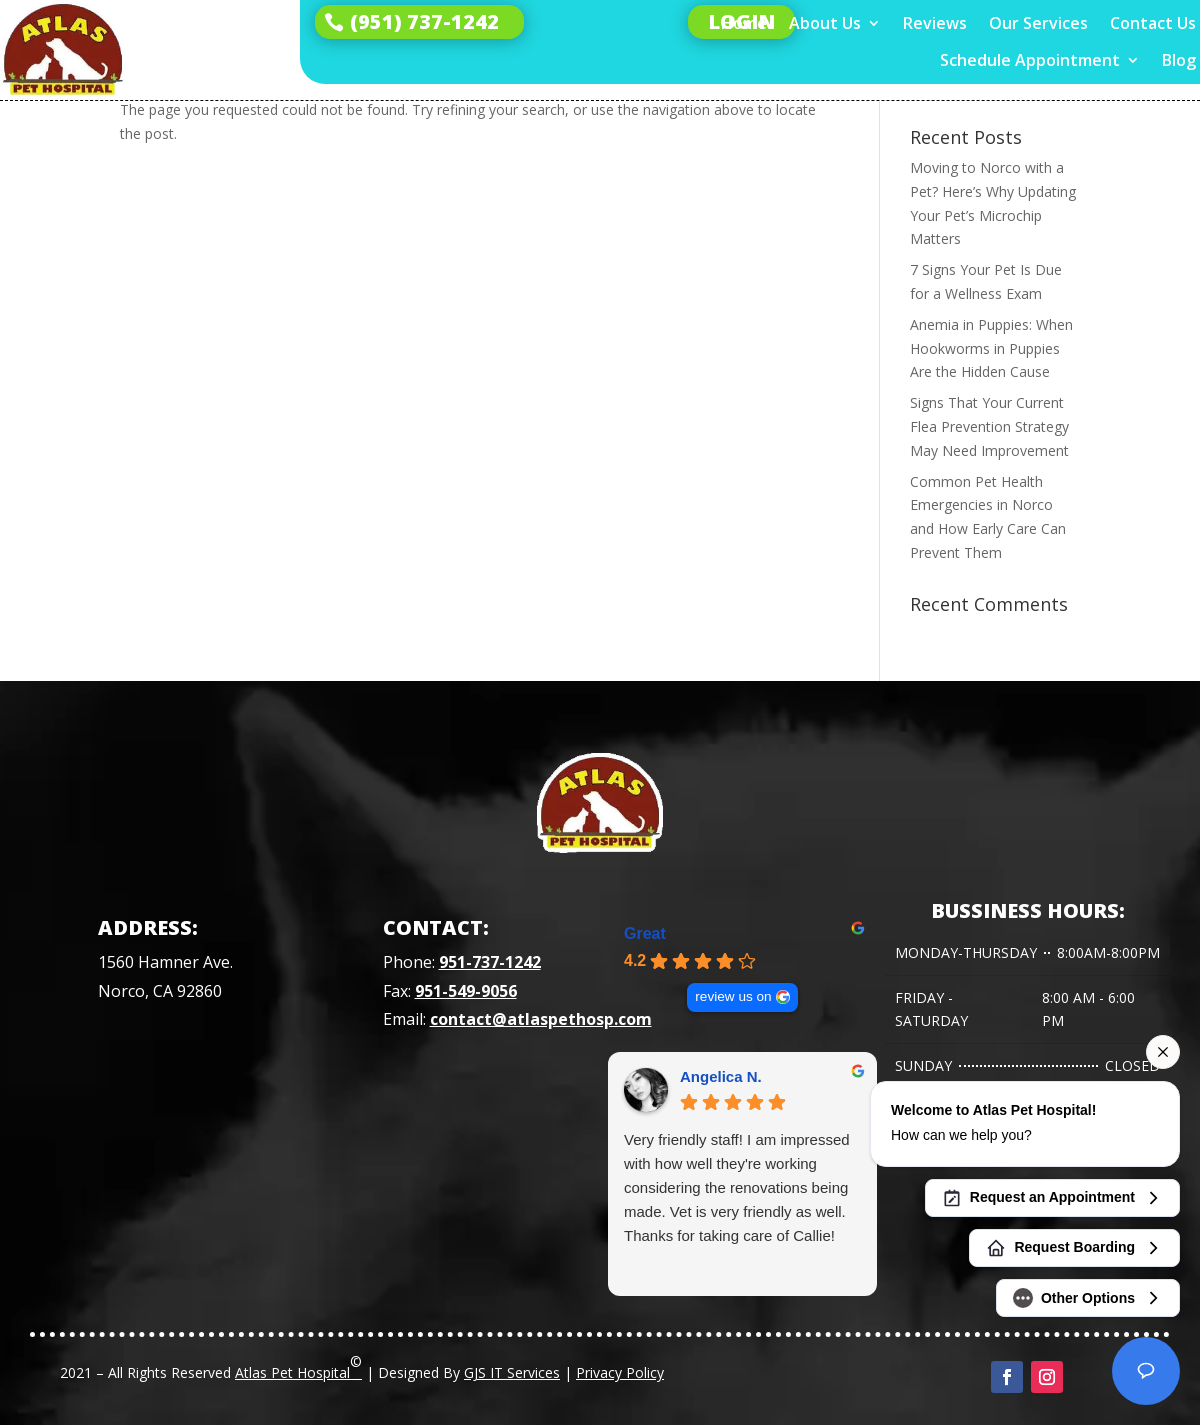 The width and height of the screenshot is (1200, 1425). Describe the element at coordinates (1179, 60) in the screenshot. I see `Blog` at that location.